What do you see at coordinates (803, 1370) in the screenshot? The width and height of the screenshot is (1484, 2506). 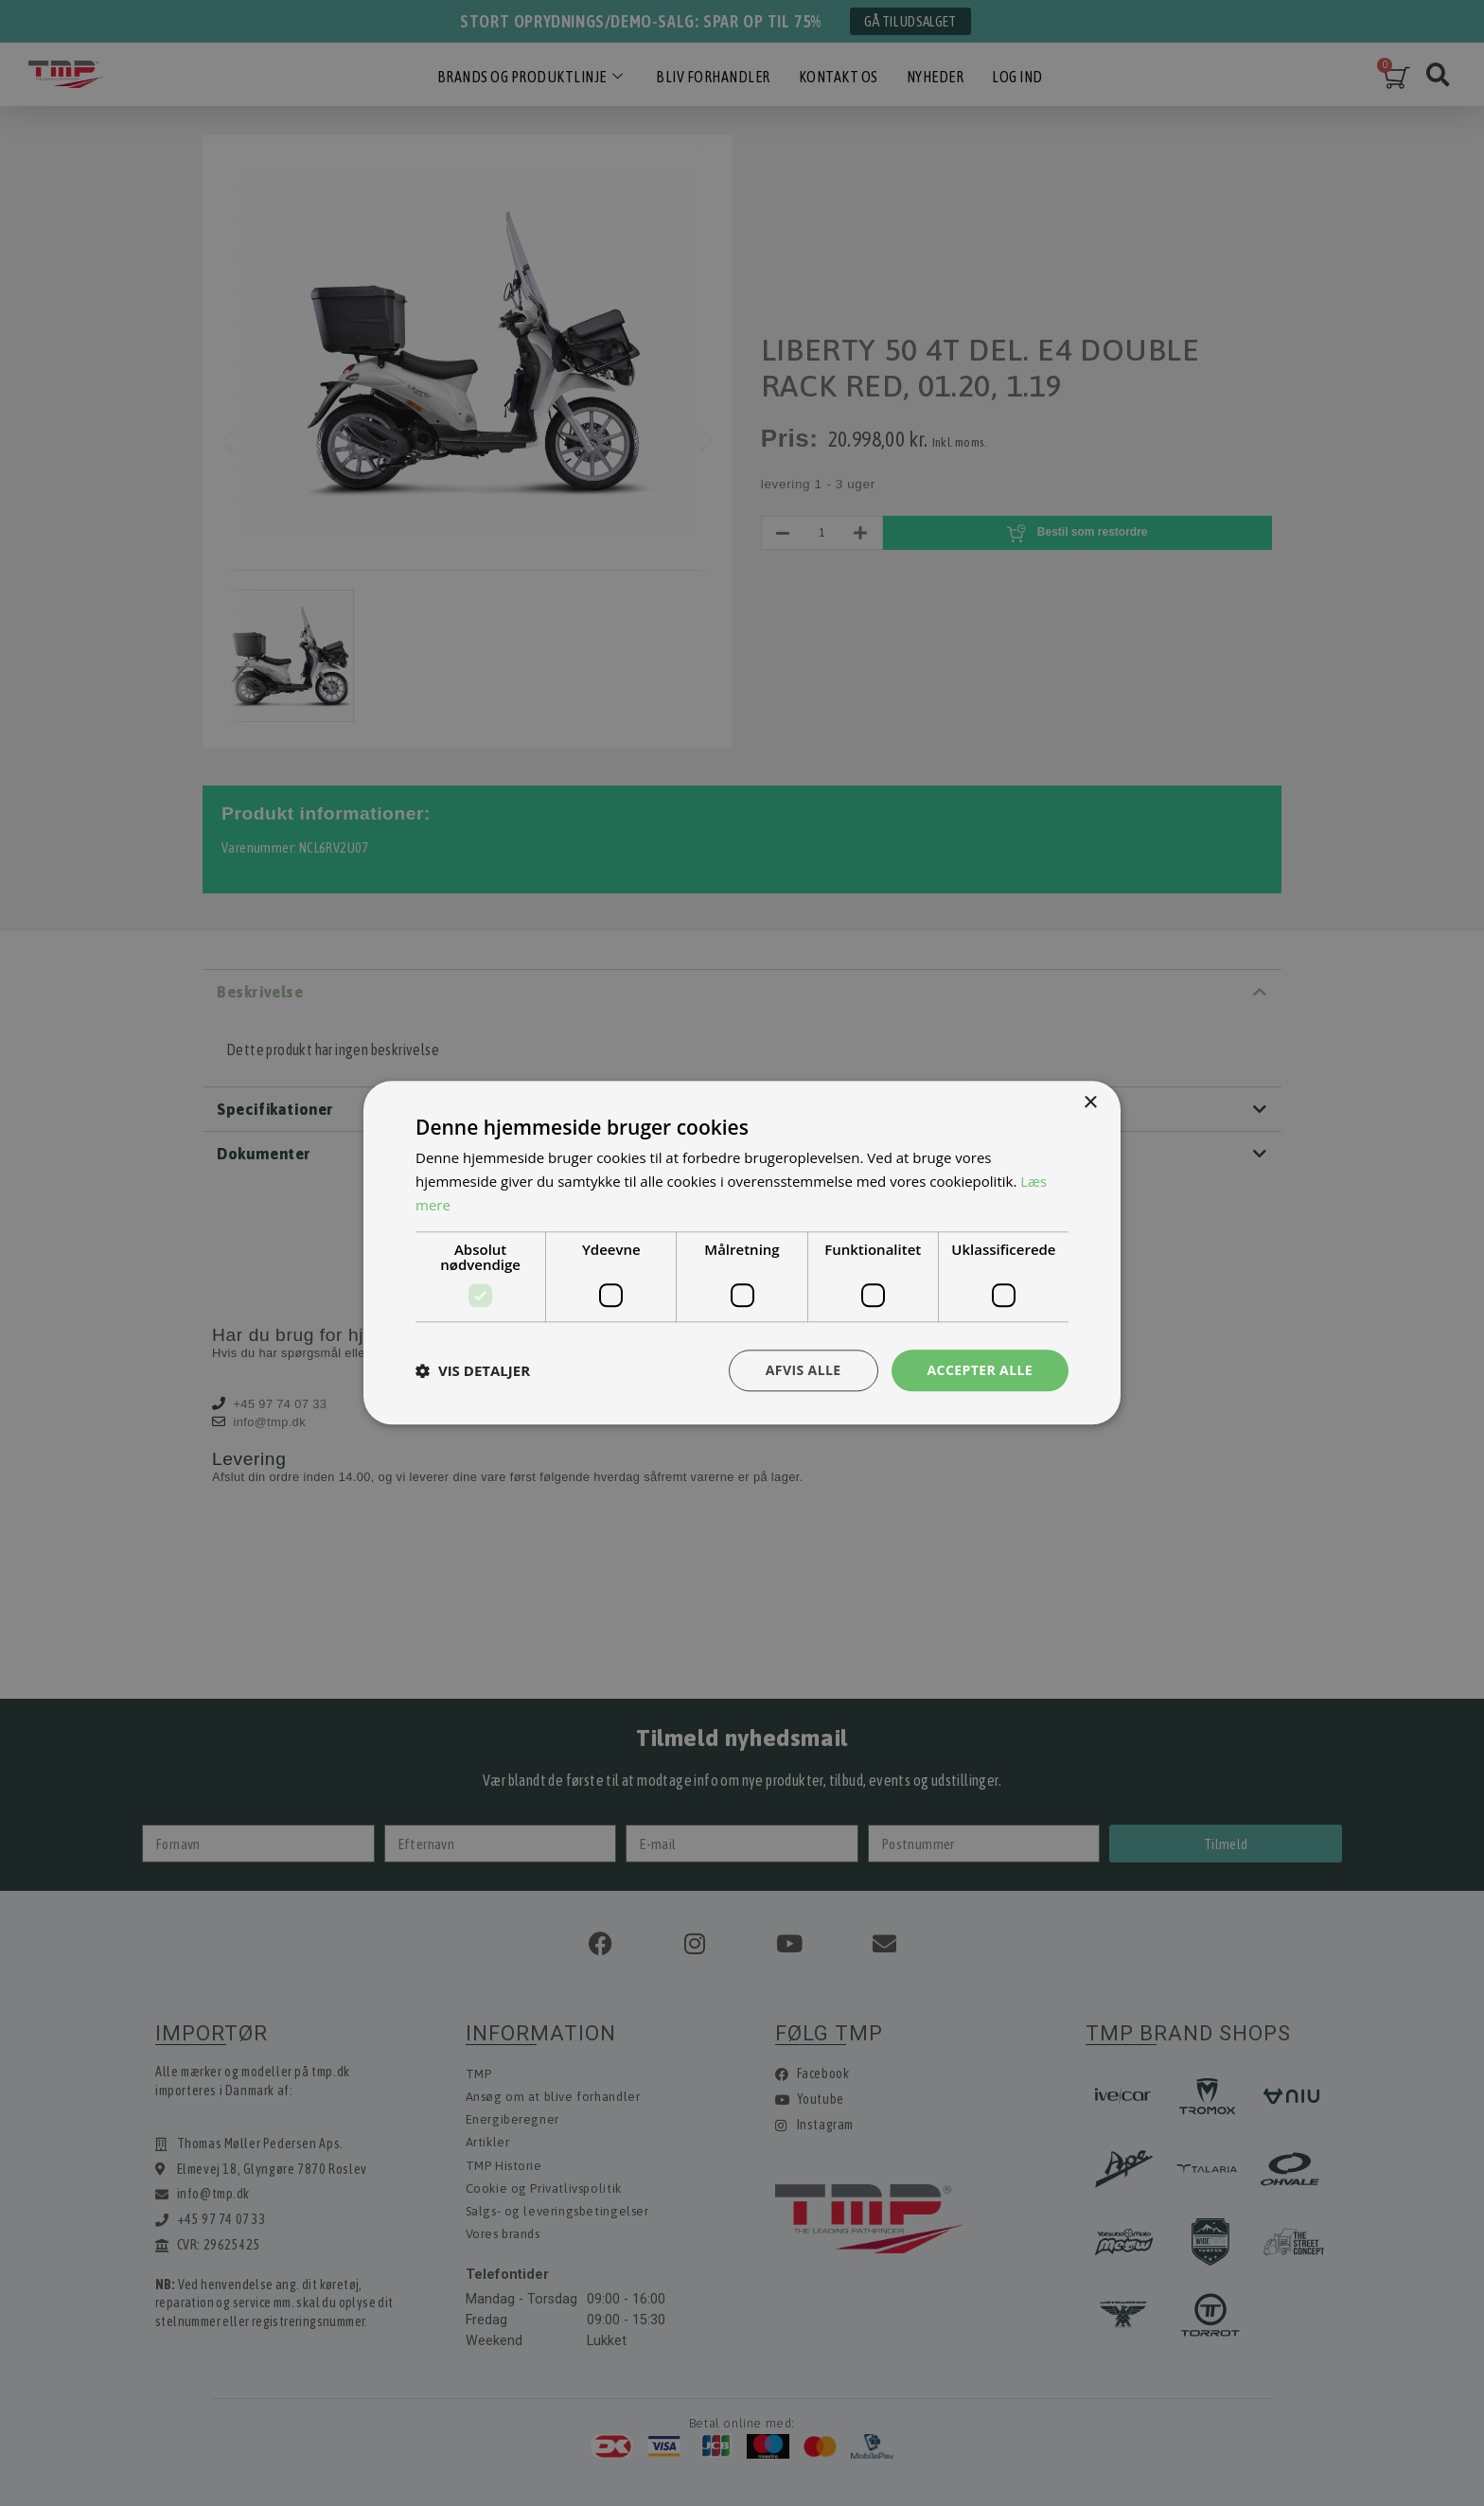 I see `Afvis alle [button]` at bounding box center [803, 1370].